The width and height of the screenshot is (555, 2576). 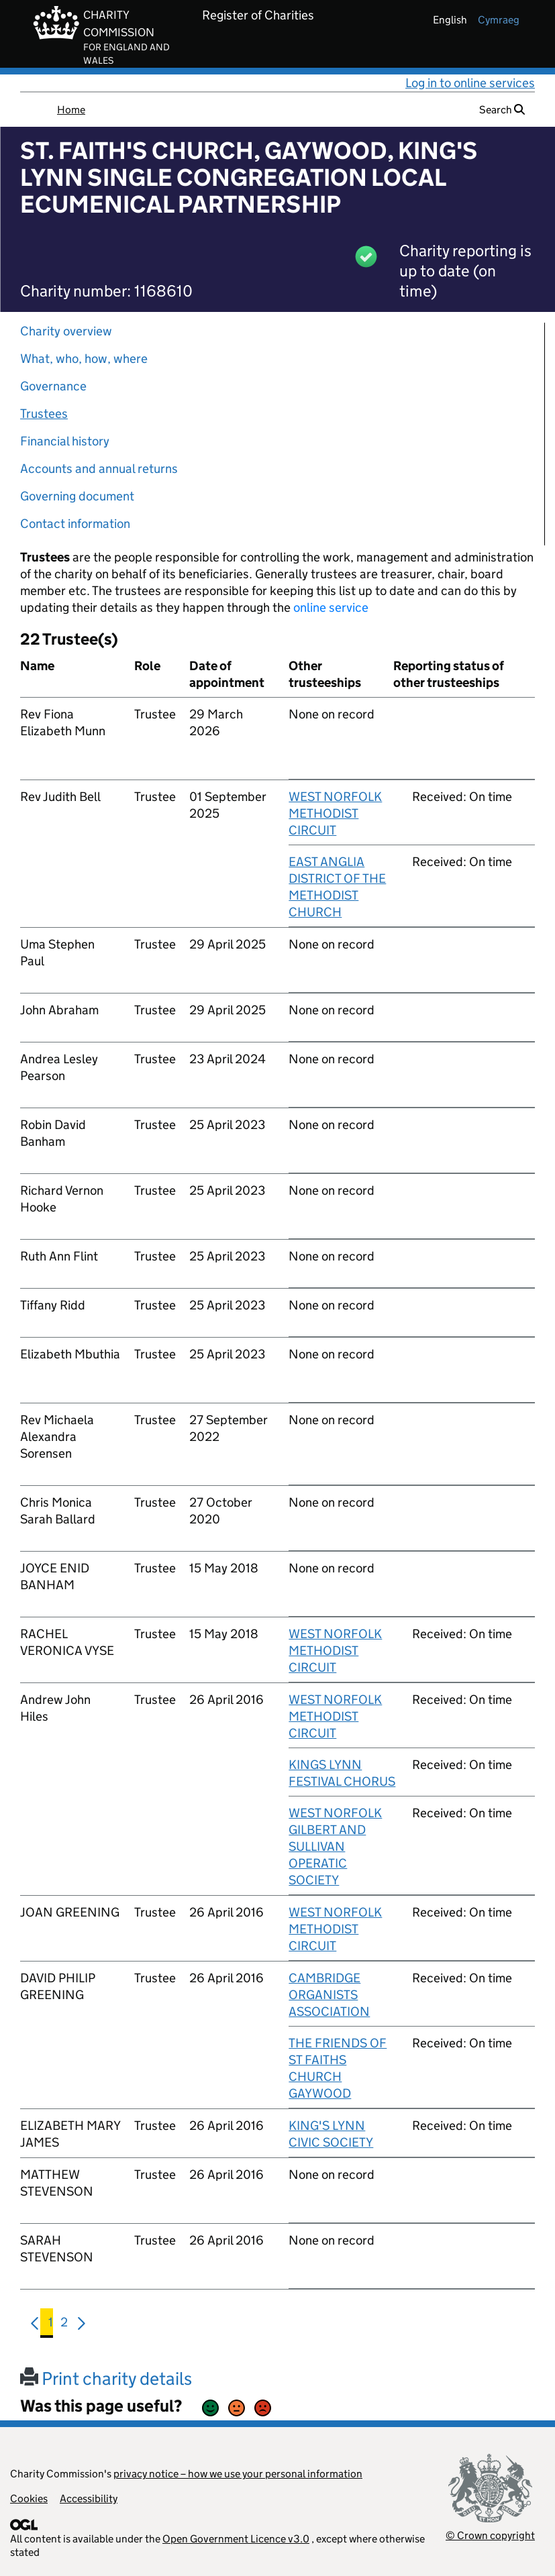 I want to click on cymraeg, so click(x=498, y=19).